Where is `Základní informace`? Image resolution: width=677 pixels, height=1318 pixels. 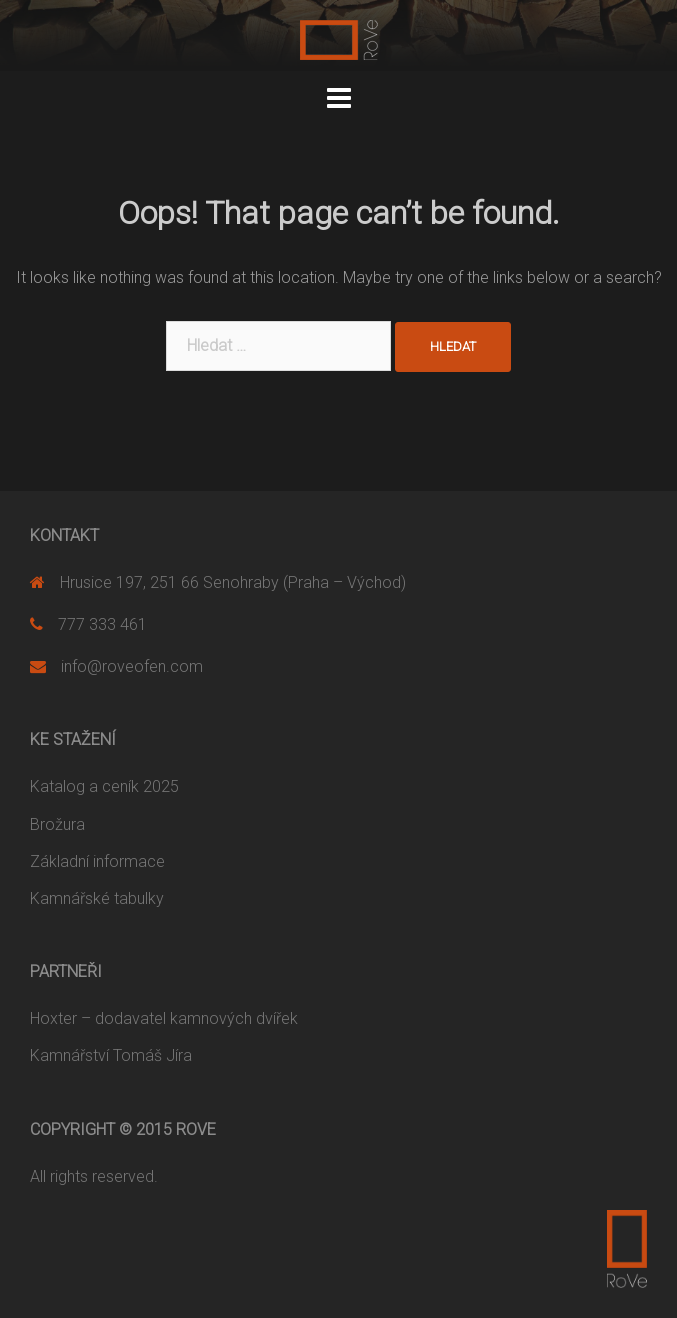 Základní informace is located at coordinates (97, 861).